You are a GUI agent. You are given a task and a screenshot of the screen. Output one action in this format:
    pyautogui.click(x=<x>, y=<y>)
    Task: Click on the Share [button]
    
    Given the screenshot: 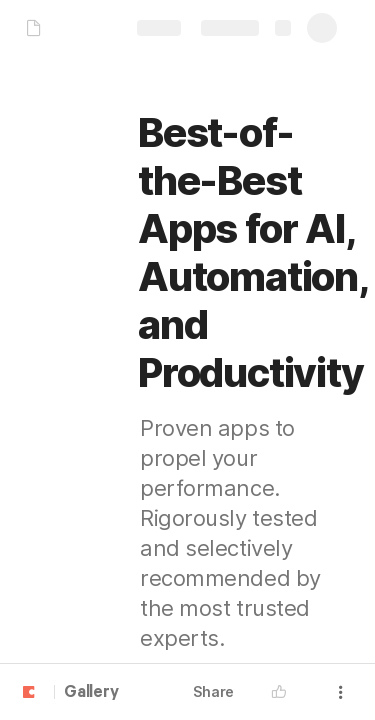 What is the action you would take?
    pyautogui.click(x=213, y=691)
    